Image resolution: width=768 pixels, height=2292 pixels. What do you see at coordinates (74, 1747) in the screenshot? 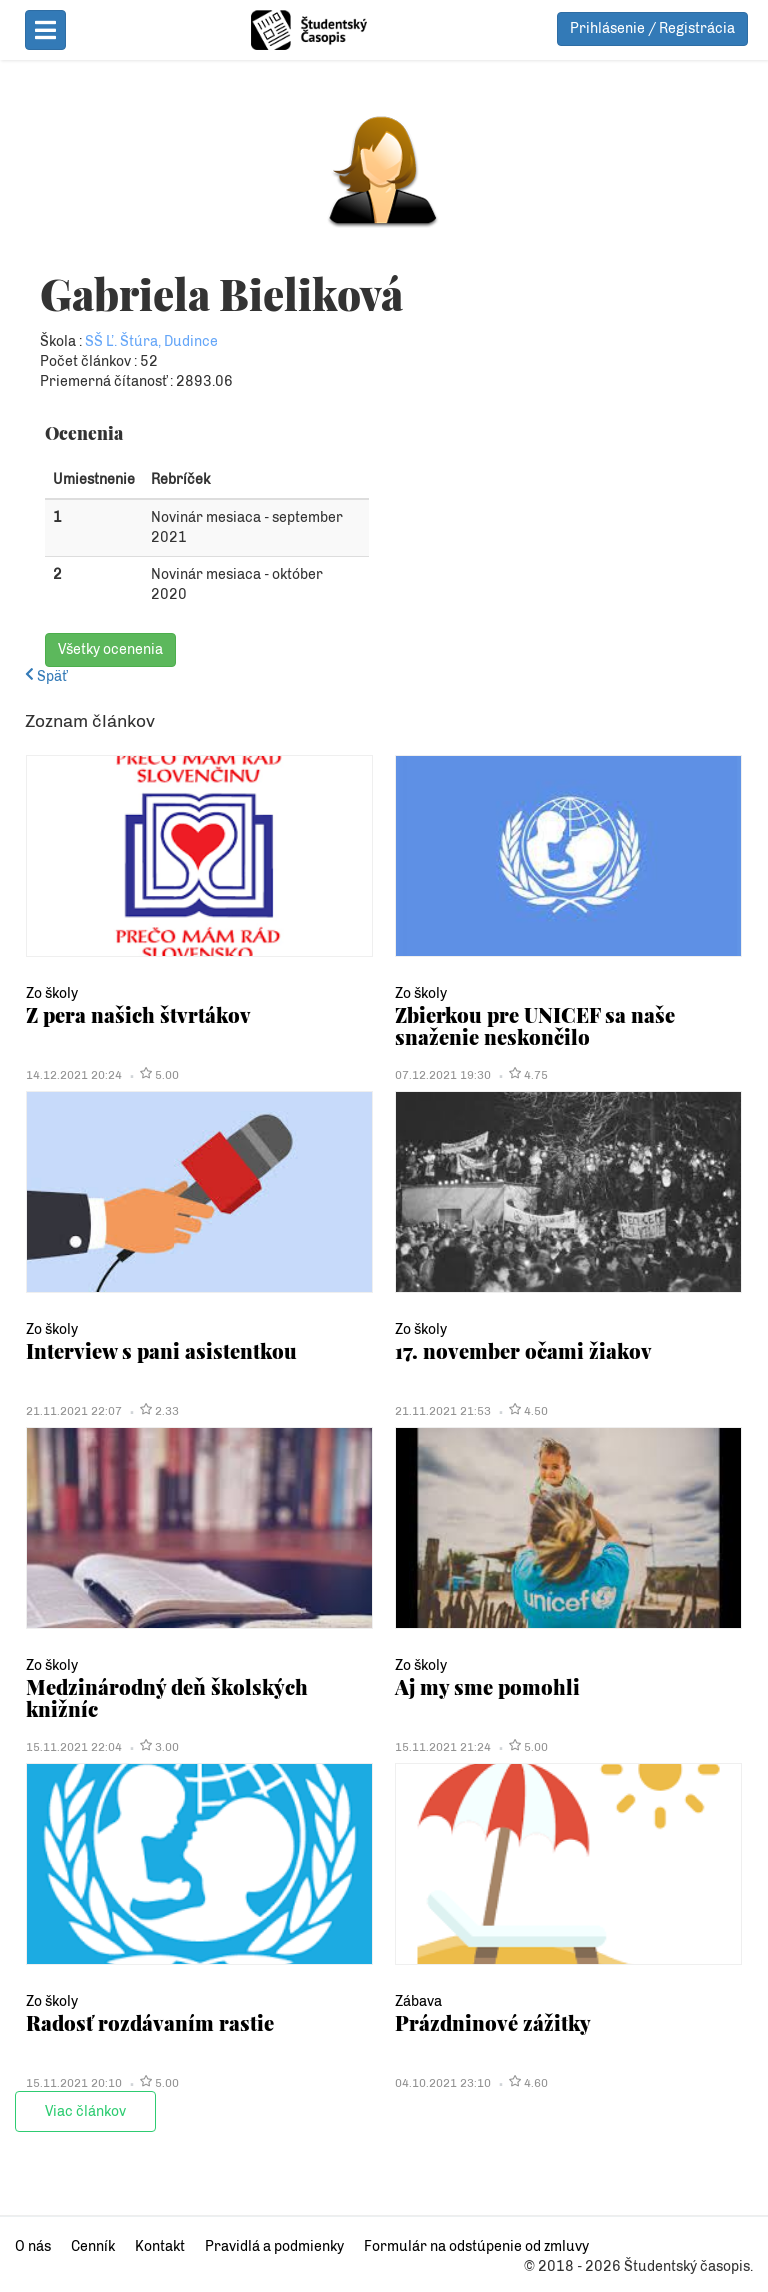
I see `15.11.2021 22:04` at bounding box center [74, 1747].